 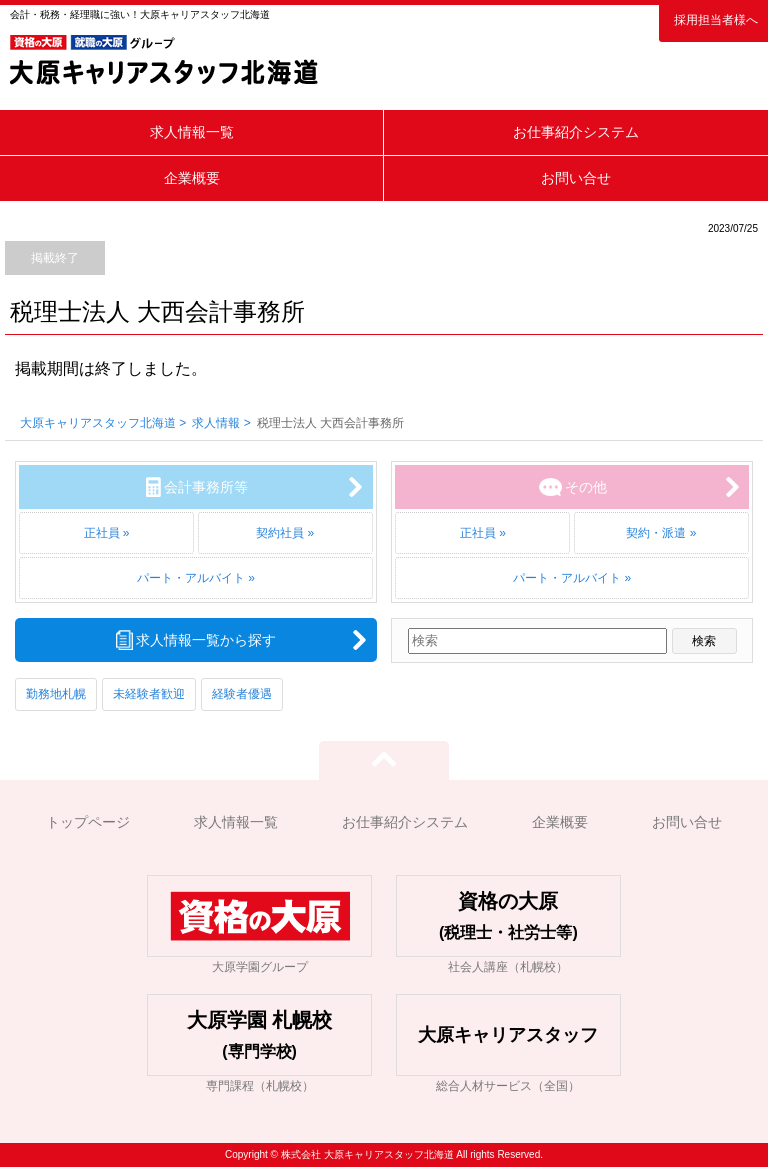 What do you see at coordinates (242, 694) in the screenshot?
I see `経験者優遇` at bounding box center [242, 694].